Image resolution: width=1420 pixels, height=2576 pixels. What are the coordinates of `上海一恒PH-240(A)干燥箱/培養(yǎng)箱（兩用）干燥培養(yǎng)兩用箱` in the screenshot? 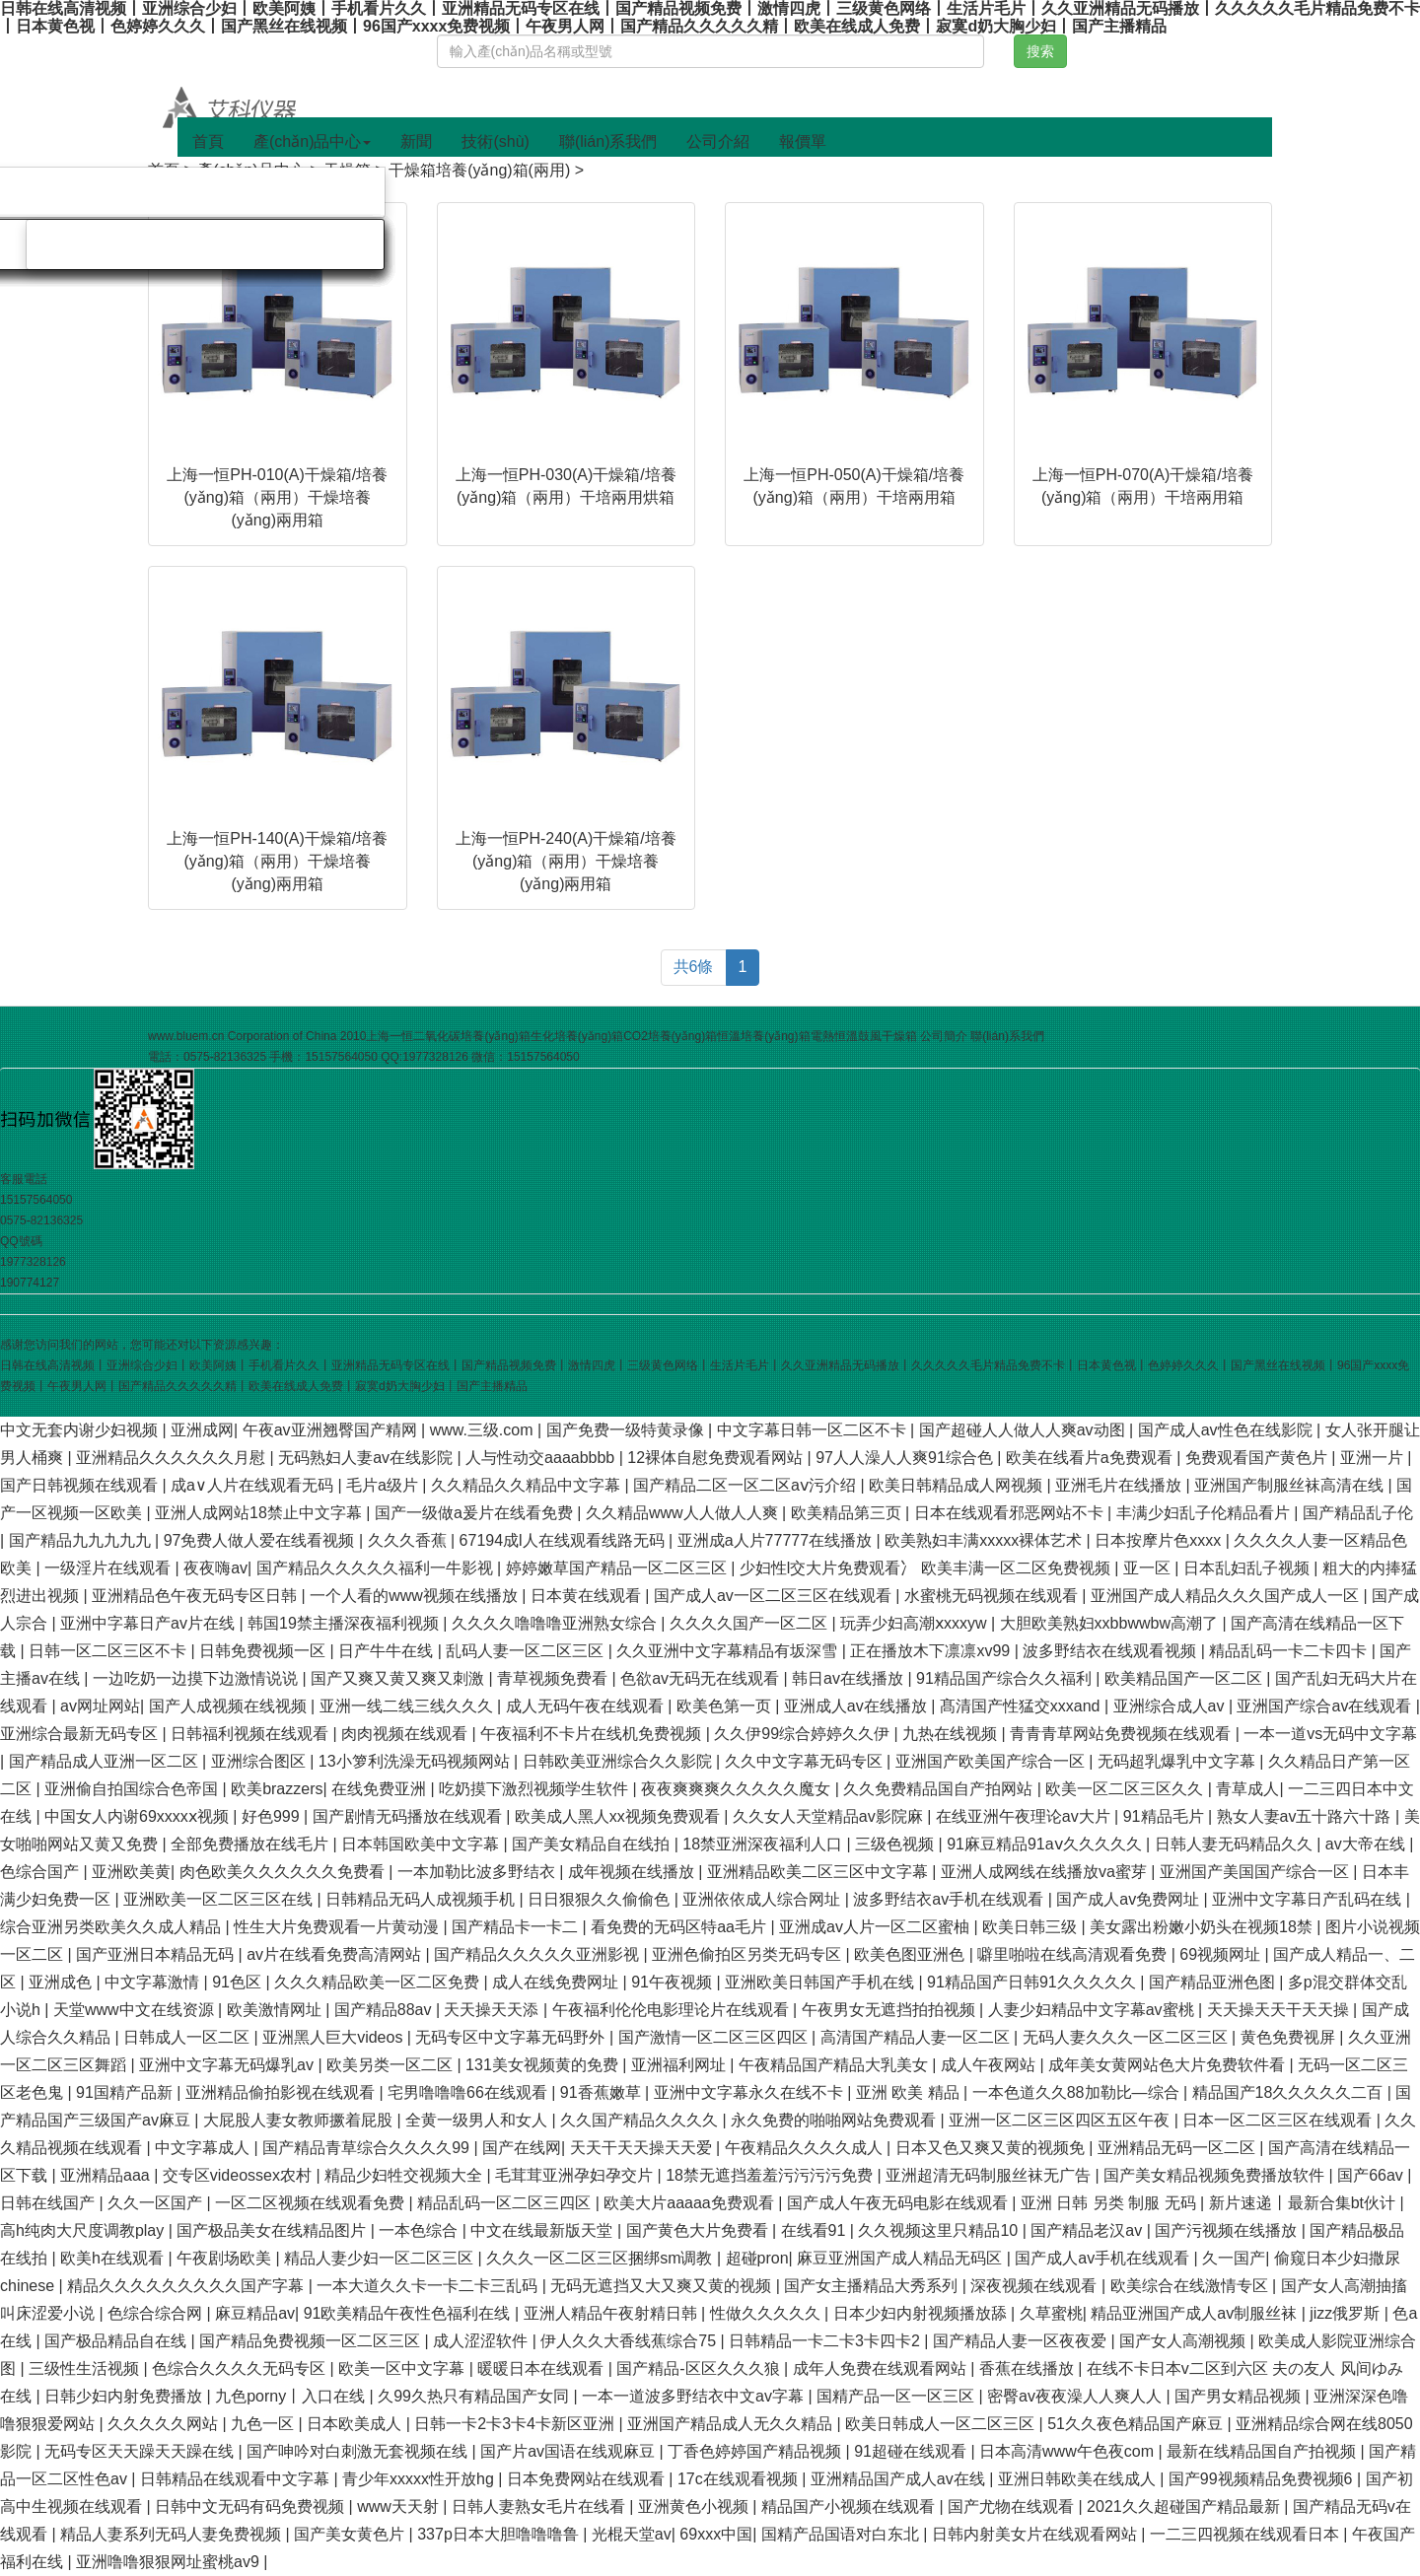 It's located at (566, 861).